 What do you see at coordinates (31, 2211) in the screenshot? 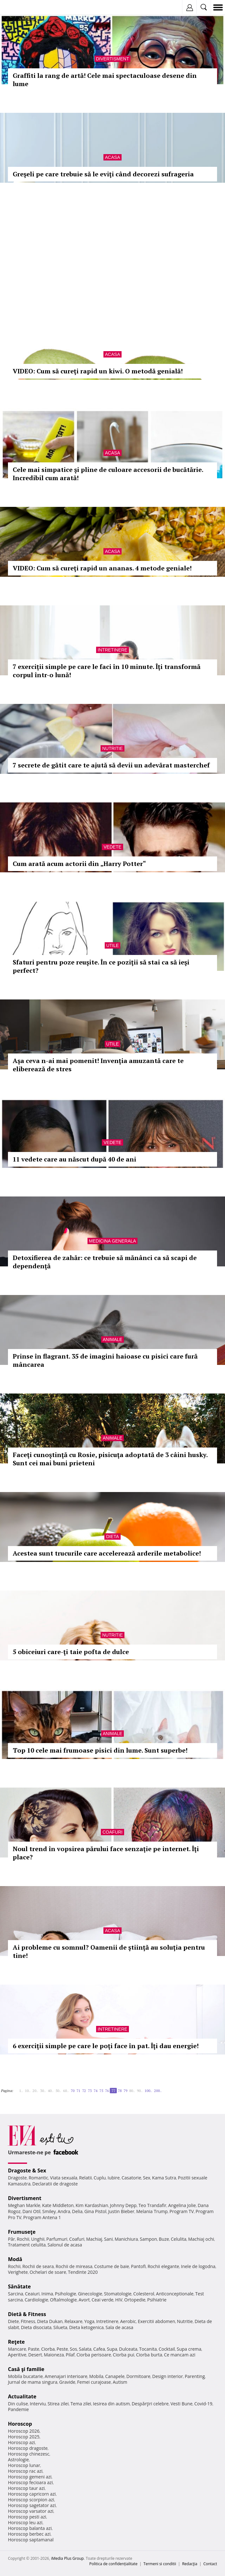
I see `Dani Otil` at bounding box center [31, 2211].